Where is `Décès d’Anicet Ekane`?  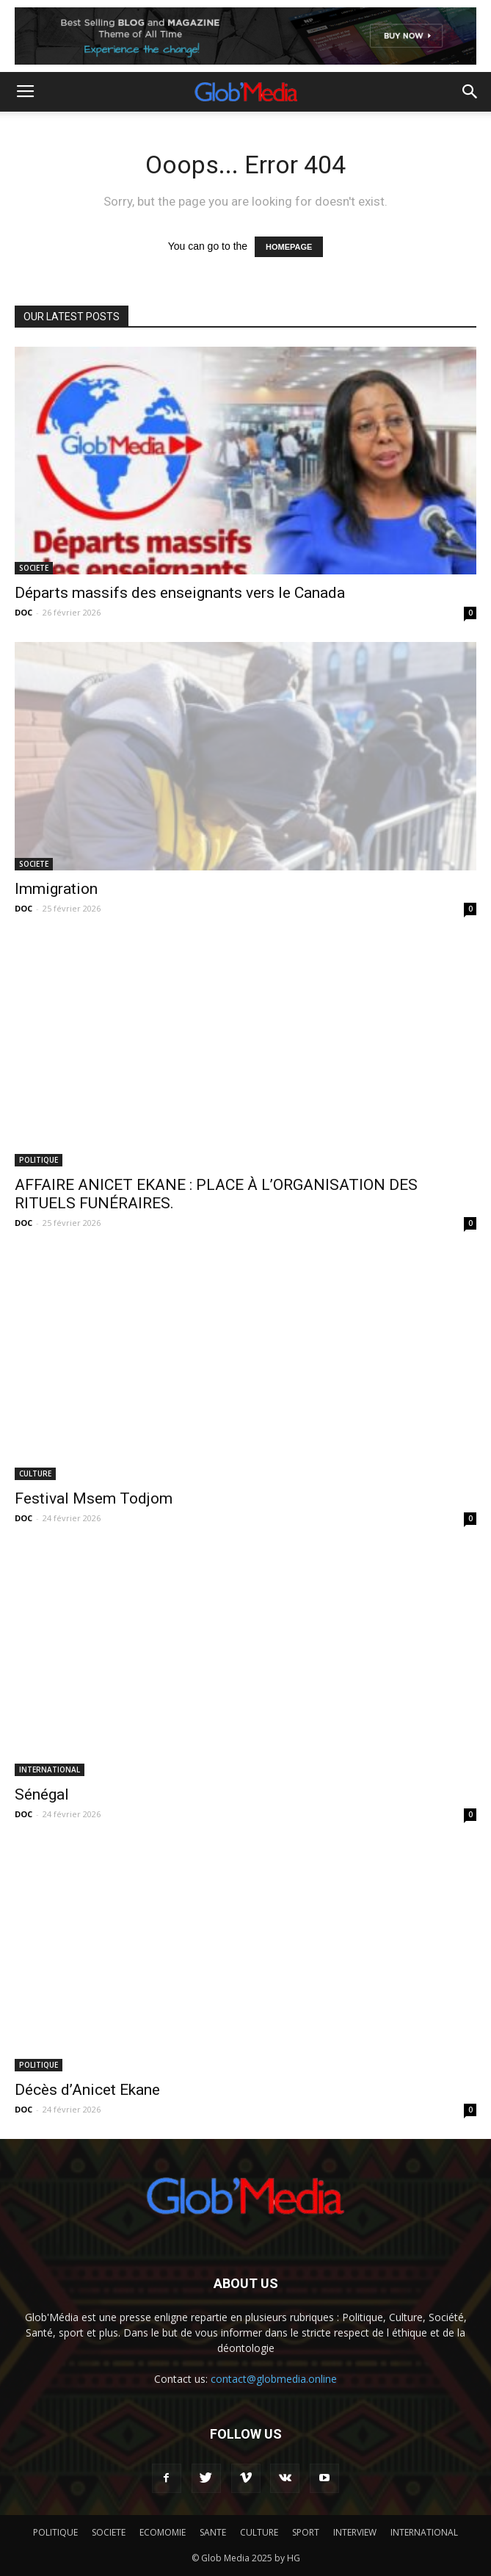 Décès d’Anicet Ekane is located at coordinates (87, 2090).